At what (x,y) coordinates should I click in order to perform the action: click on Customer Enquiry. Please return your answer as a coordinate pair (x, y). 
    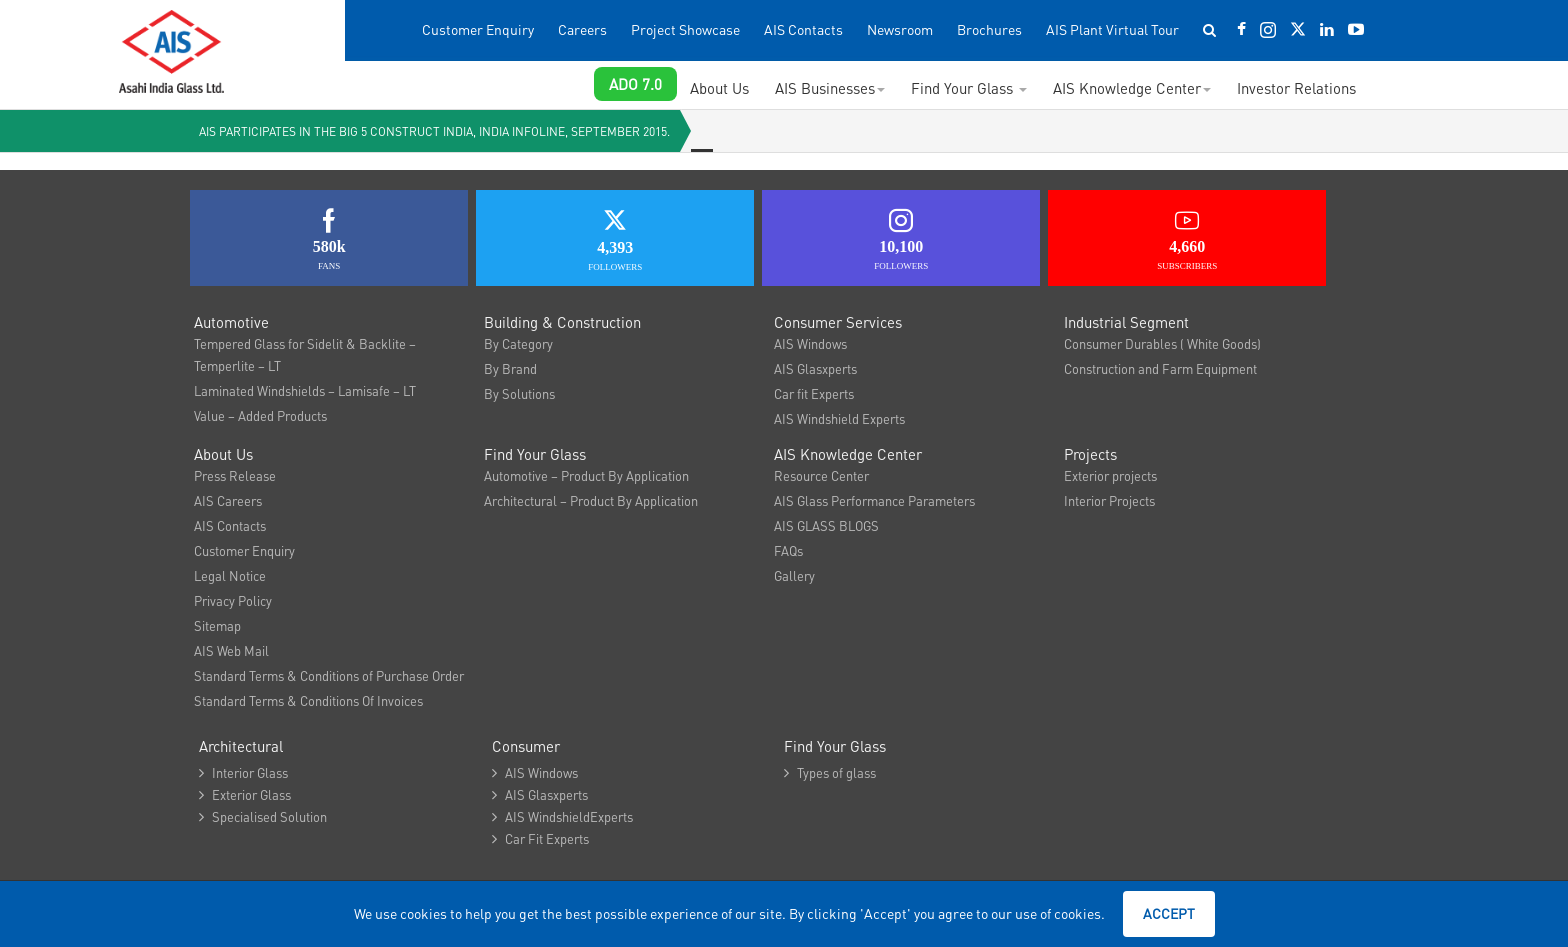
    Looking at the image, I should click on (478, 29).